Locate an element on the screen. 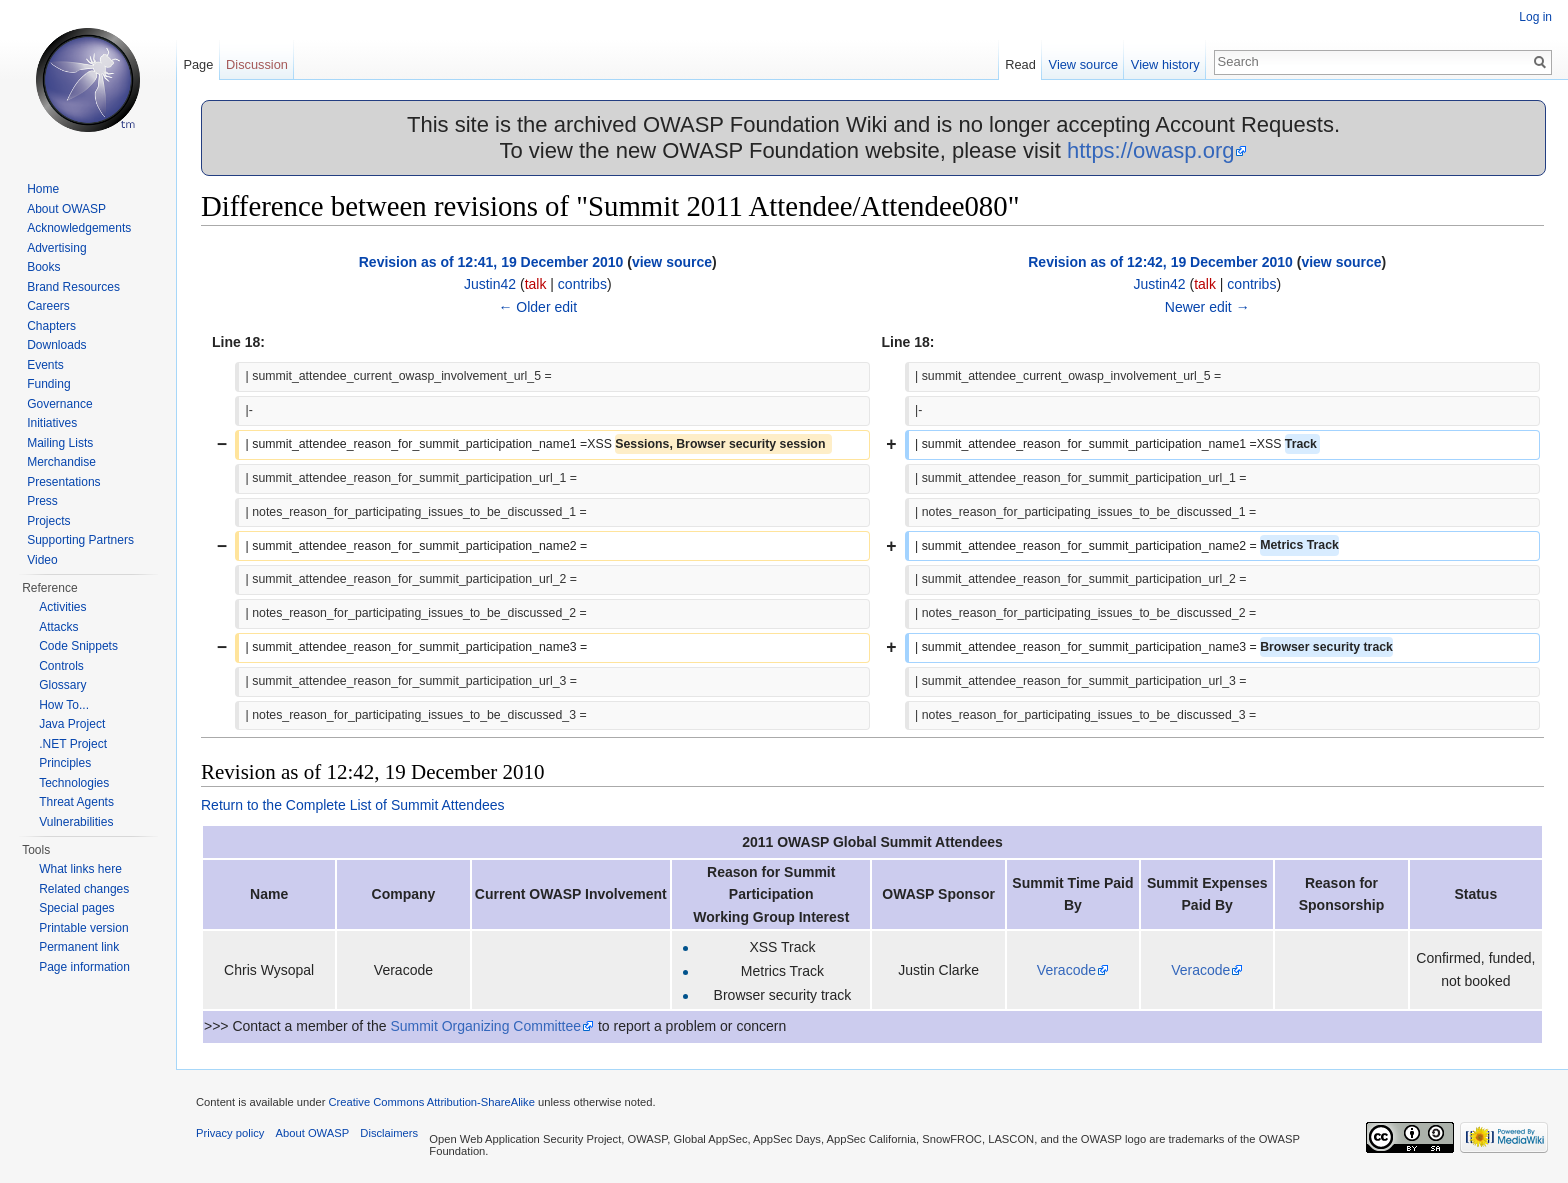  Page information is located at coordinates (84, 967).